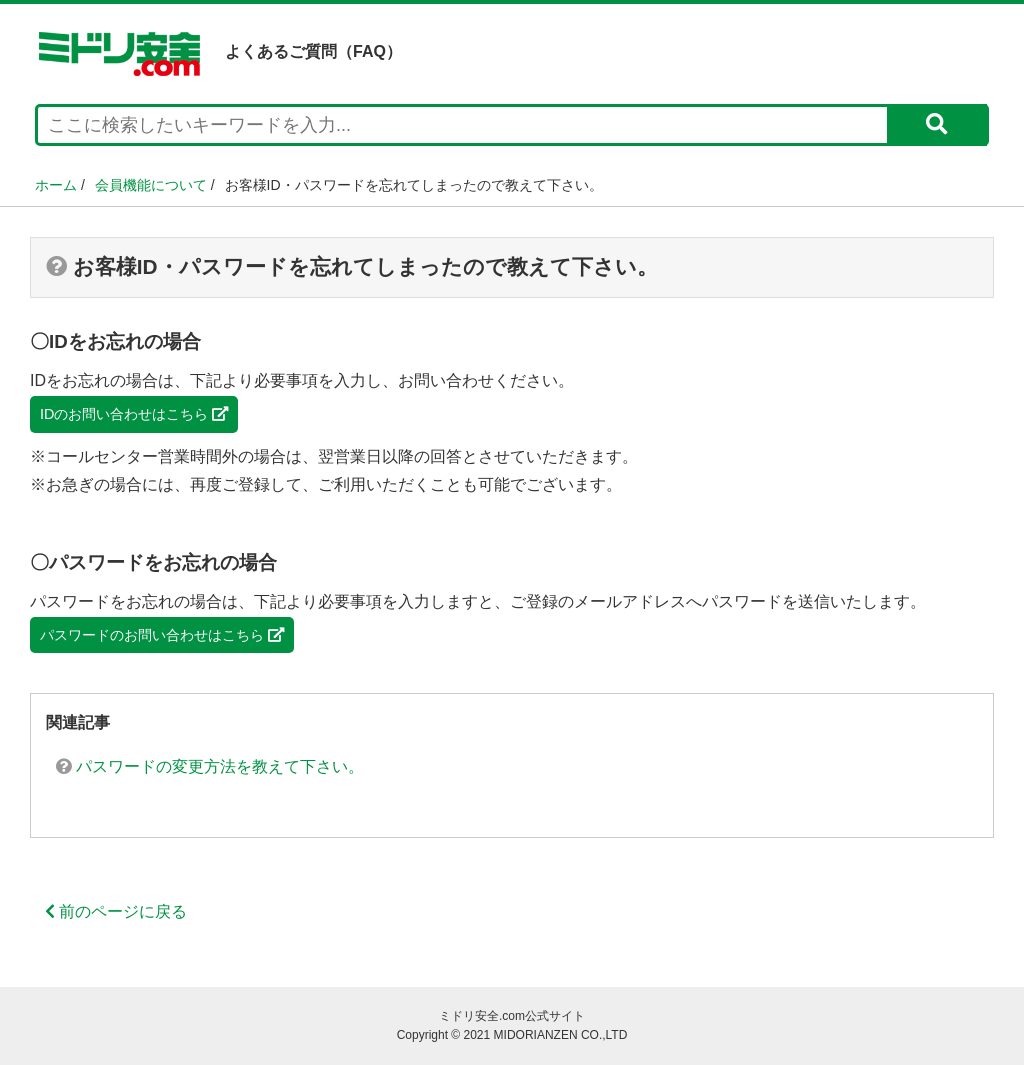 The height and width of the screenshot is (1065, 1024). What do you see at coordinates (151, 185) in the screenshot?
I see `会員機能について` at bounding box center [151, 185].